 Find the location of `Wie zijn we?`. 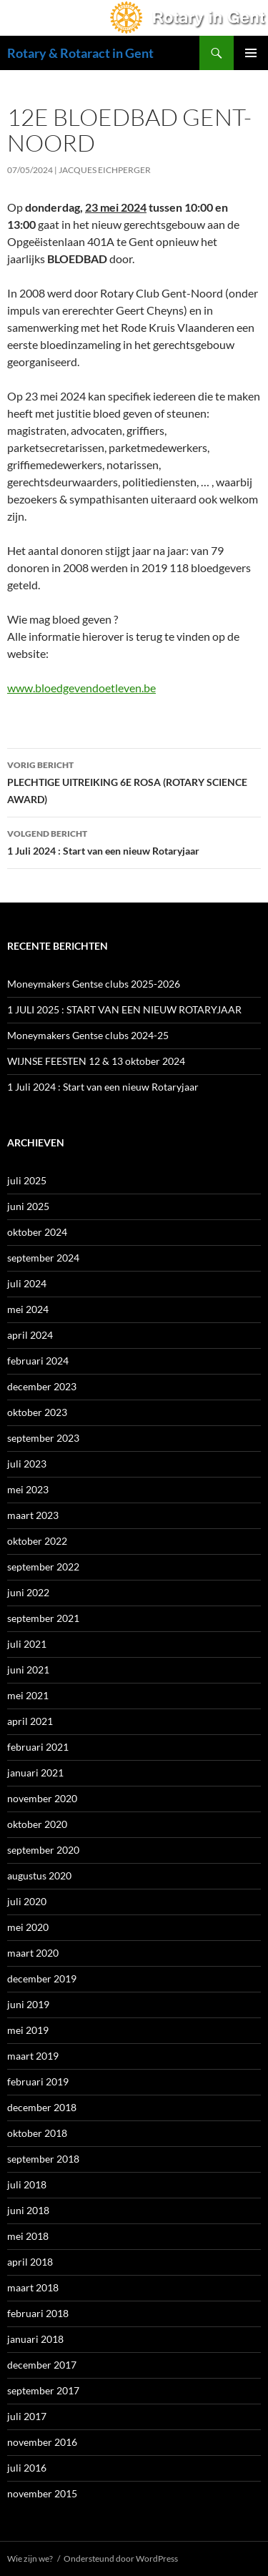

Wie zijn we? is located at coordinates (30, 2558).